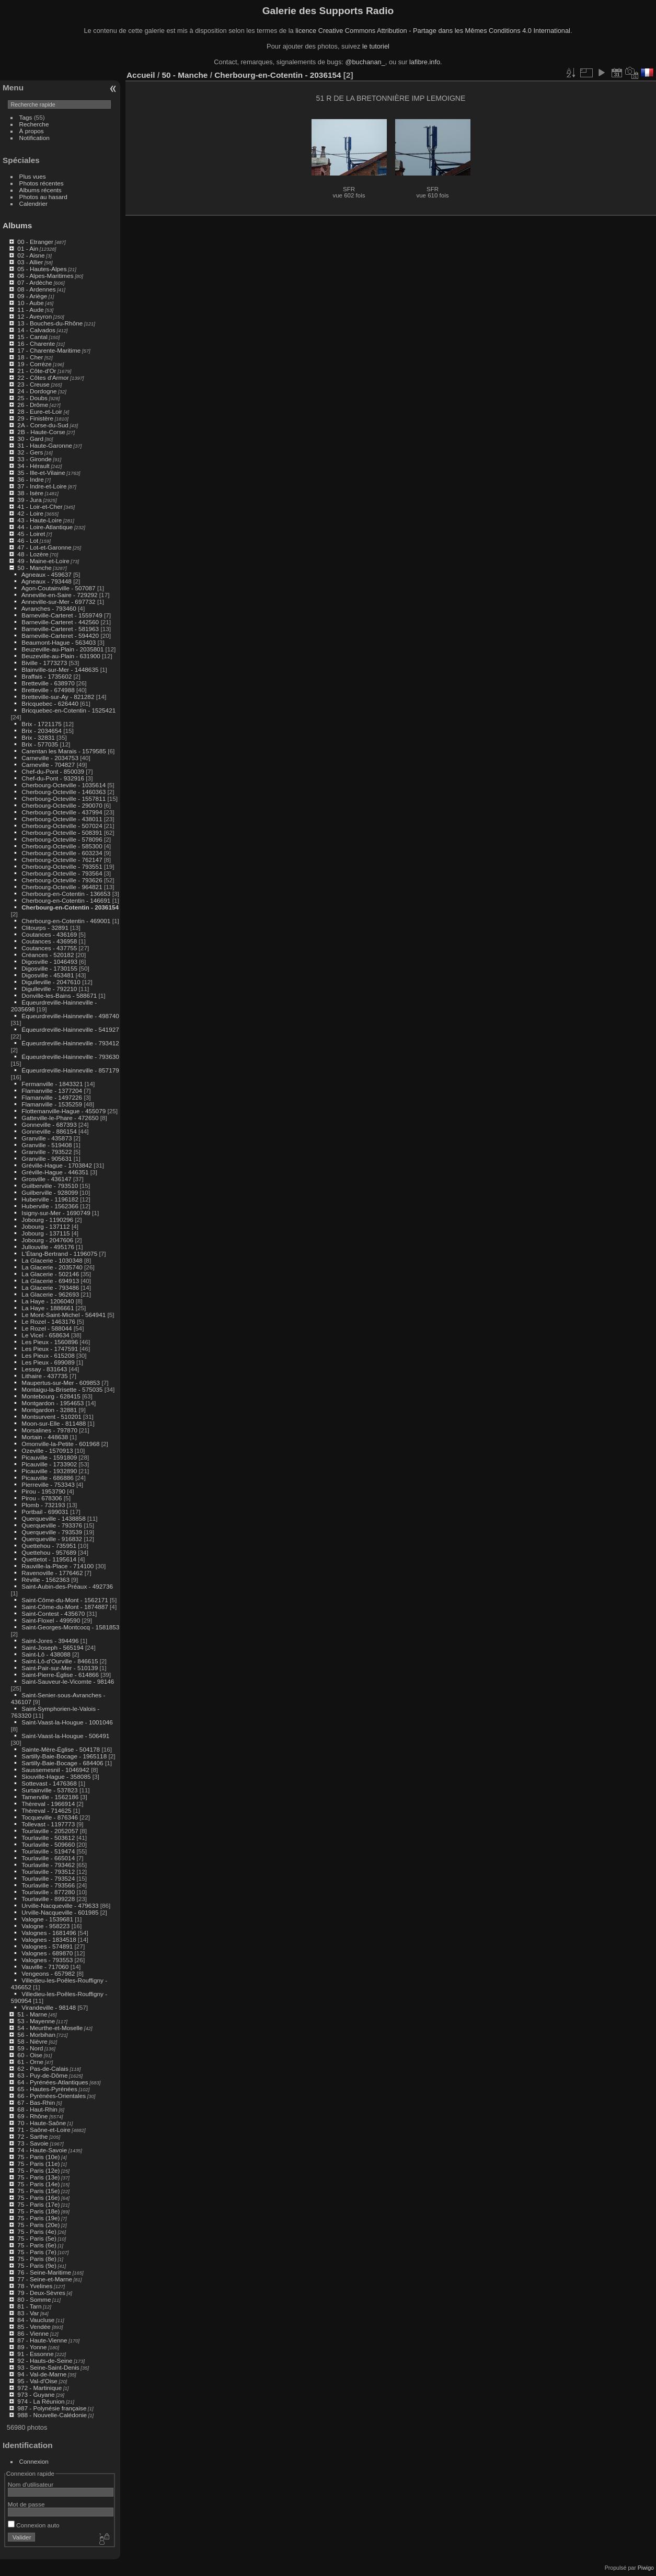 The image size is (656, 2576). Describe the element at coordinates (49, 968) in the screenshot. I see `Digosville - 1730155` at that location.